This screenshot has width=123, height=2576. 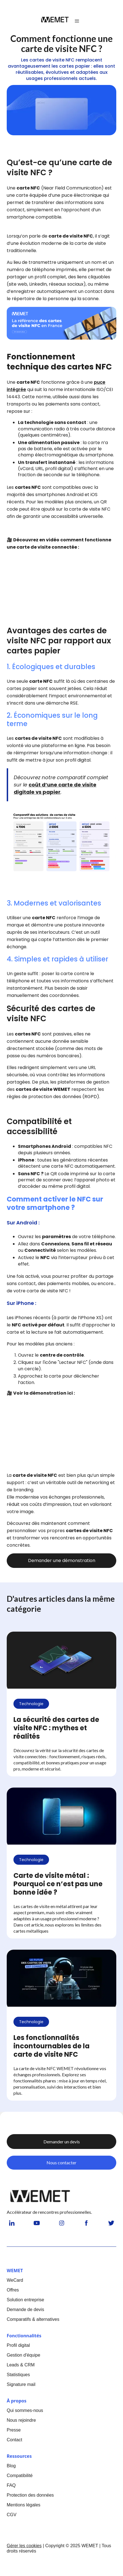 I want to click on Solution entreprise, so click(x=25, y=2299).